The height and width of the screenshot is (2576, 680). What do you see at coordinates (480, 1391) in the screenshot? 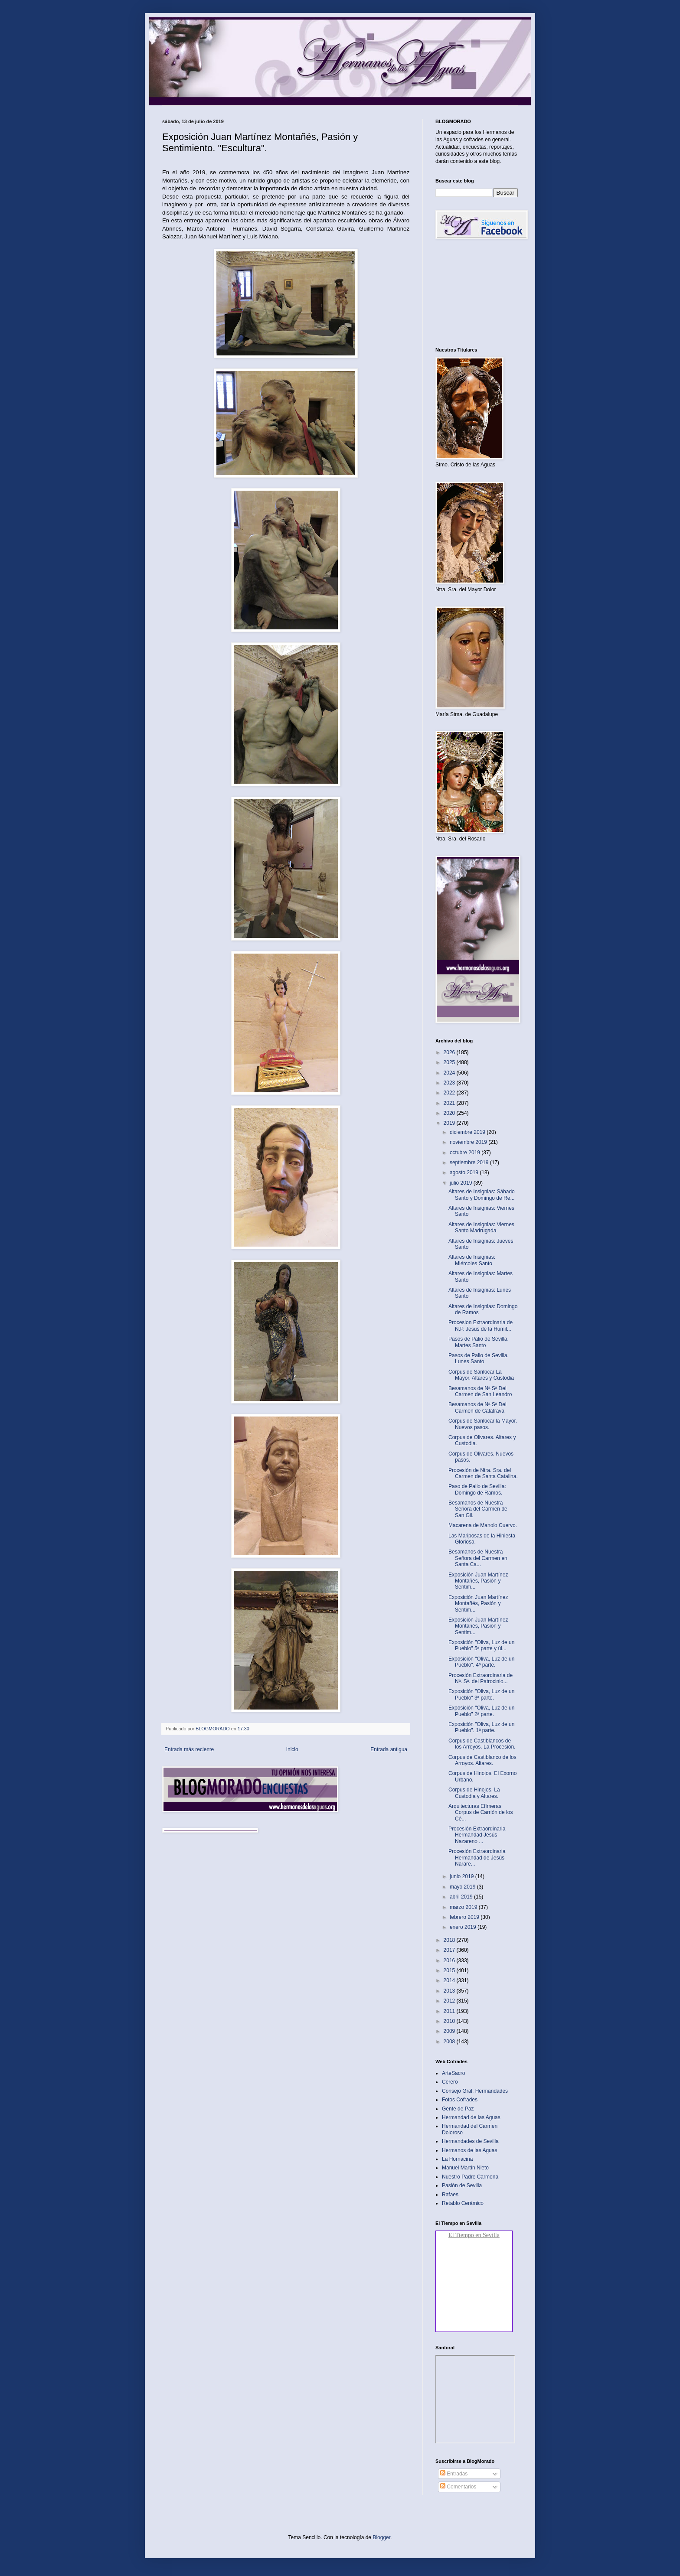
I see `Besamanos de Nª Sª Del Carmen de San Leandro` at bounding box center [480, 1391].